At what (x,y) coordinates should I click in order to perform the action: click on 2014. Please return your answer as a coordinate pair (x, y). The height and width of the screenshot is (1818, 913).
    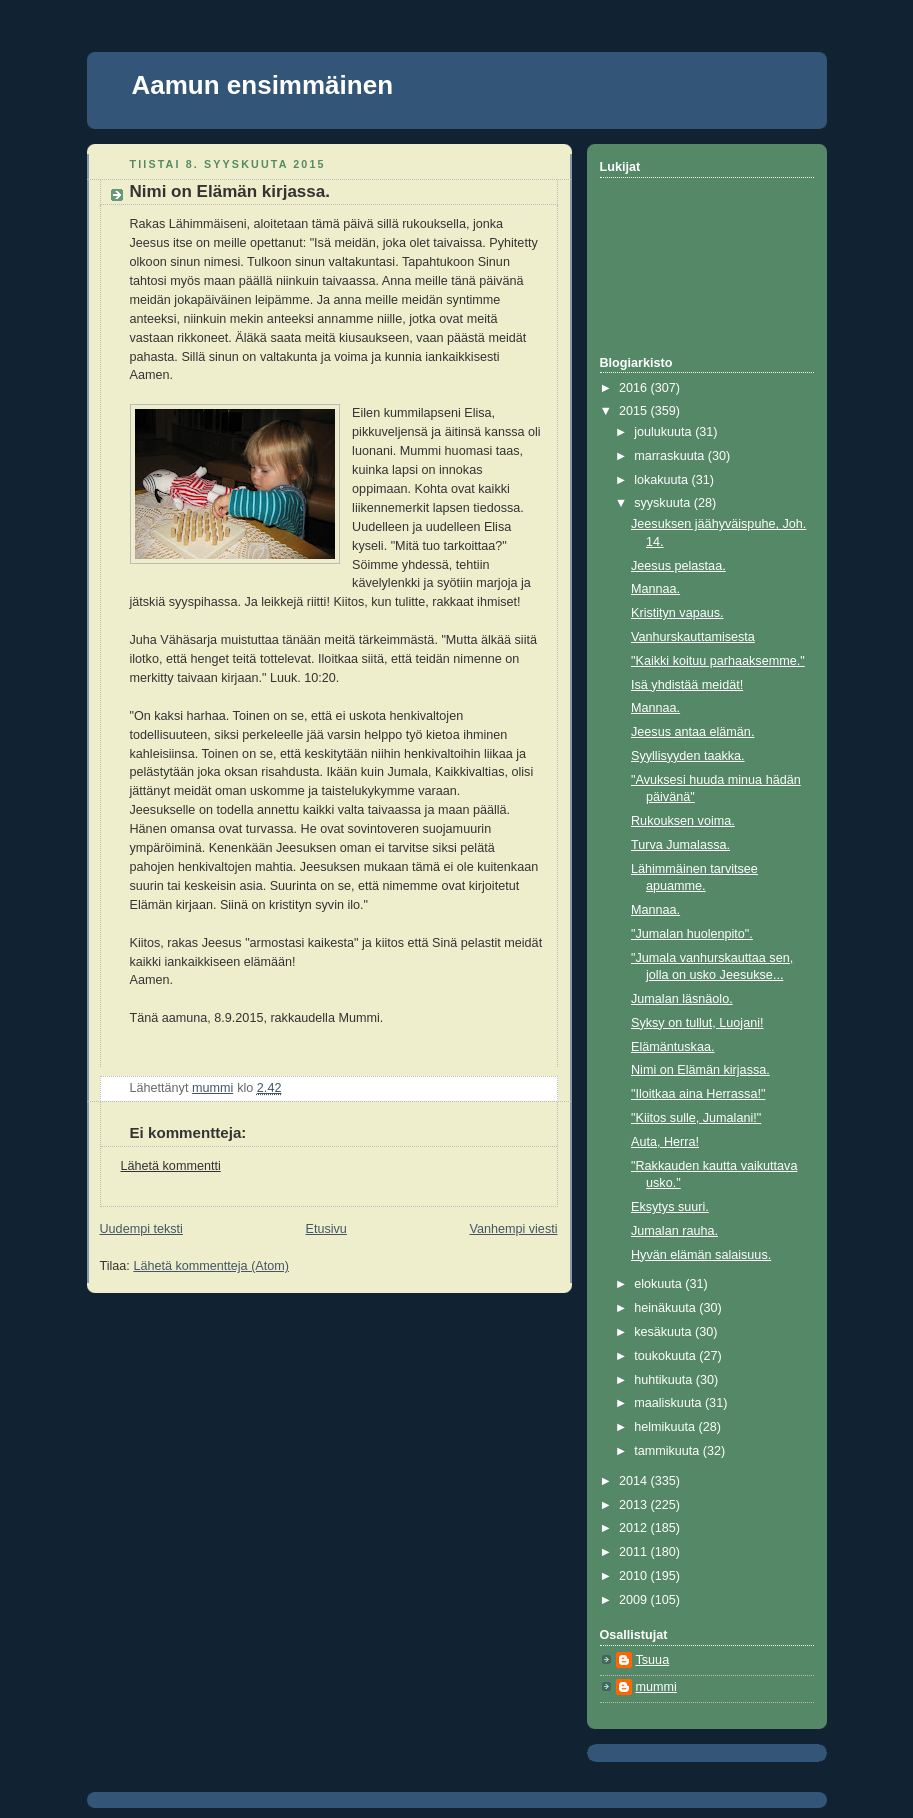
    Looking at the image, I should click on (635, 1481).